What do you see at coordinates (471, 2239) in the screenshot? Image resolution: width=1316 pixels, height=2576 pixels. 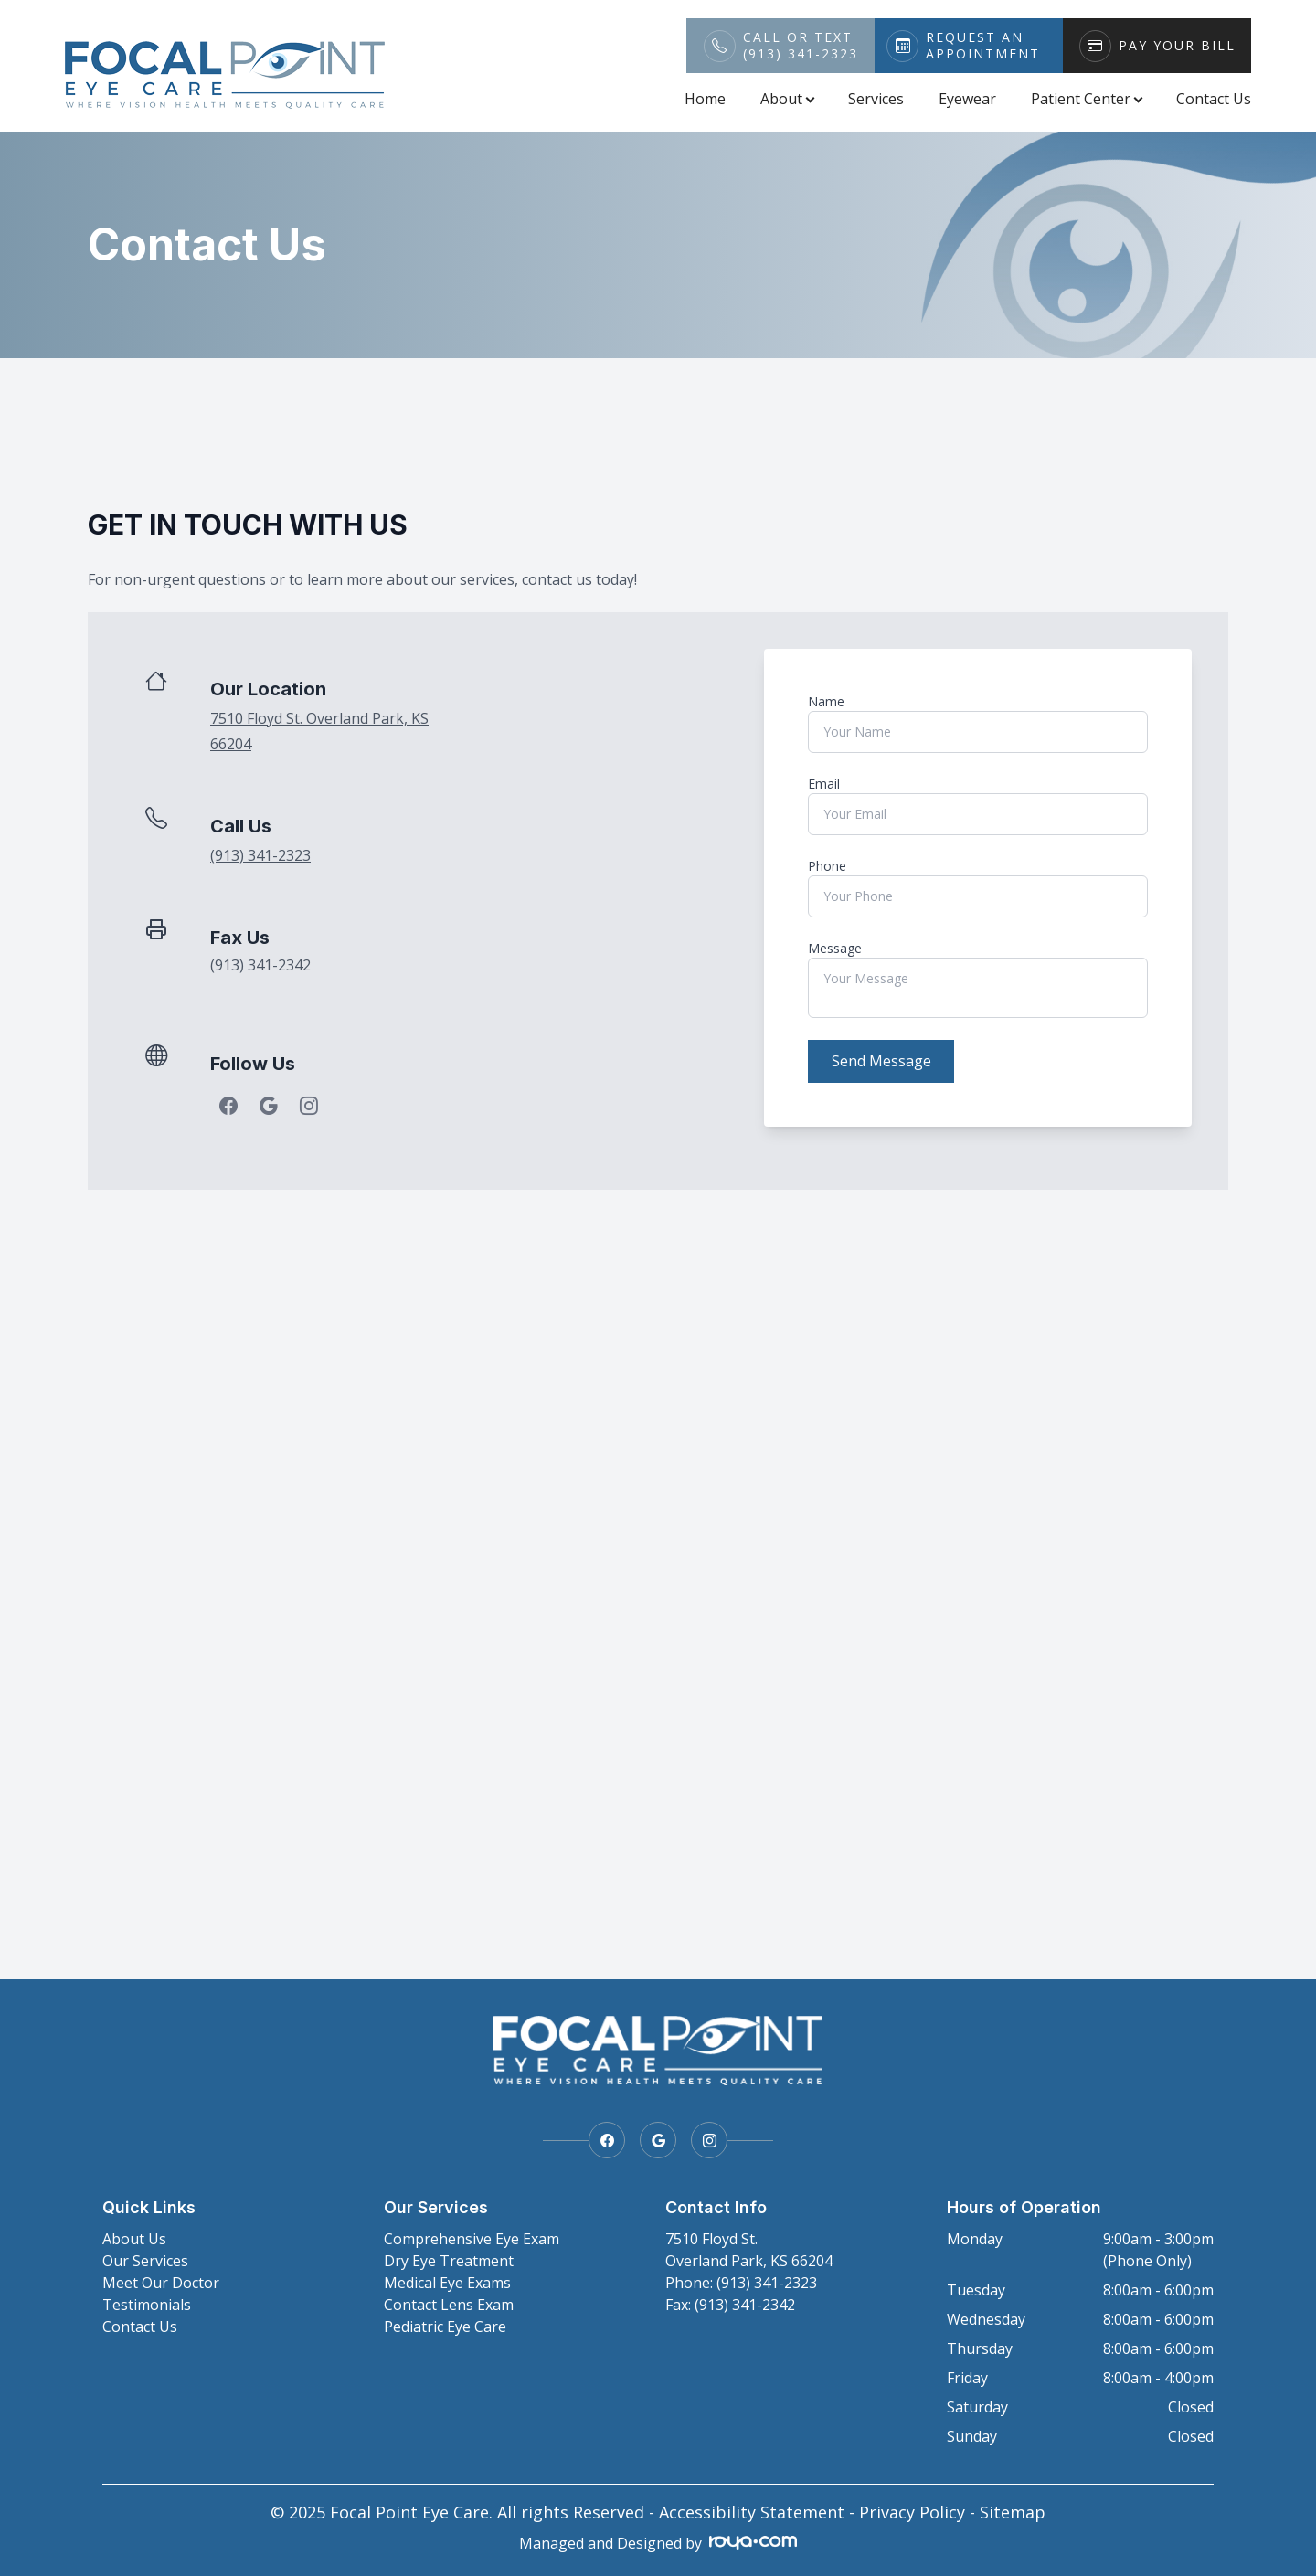 I see `Comprehensive Eye Exam` at bounding box center [471, 2239].